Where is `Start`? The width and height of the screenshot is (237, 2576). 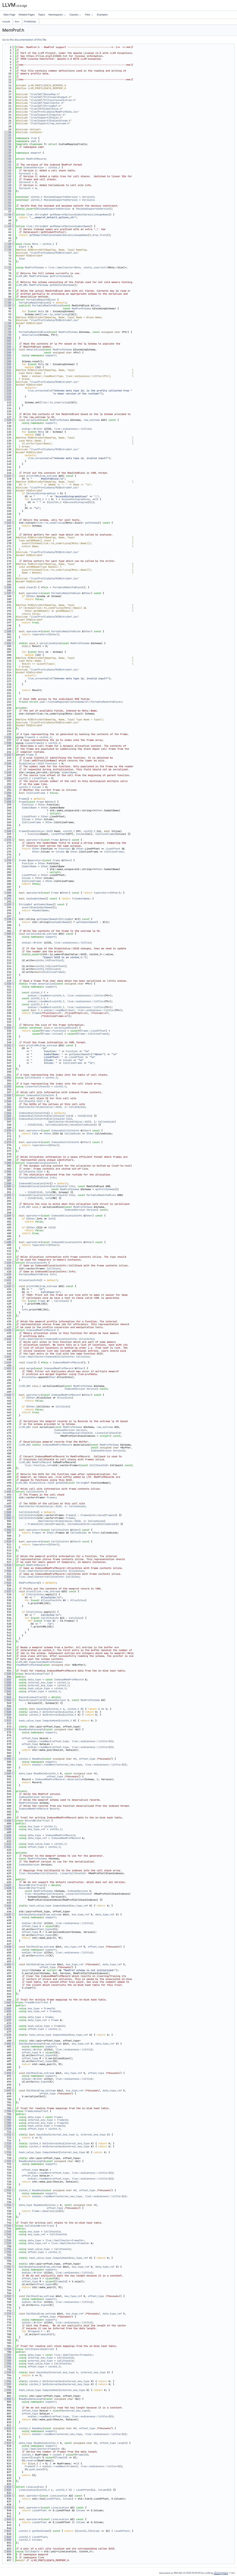 Start is located at coordinates (22, 246).